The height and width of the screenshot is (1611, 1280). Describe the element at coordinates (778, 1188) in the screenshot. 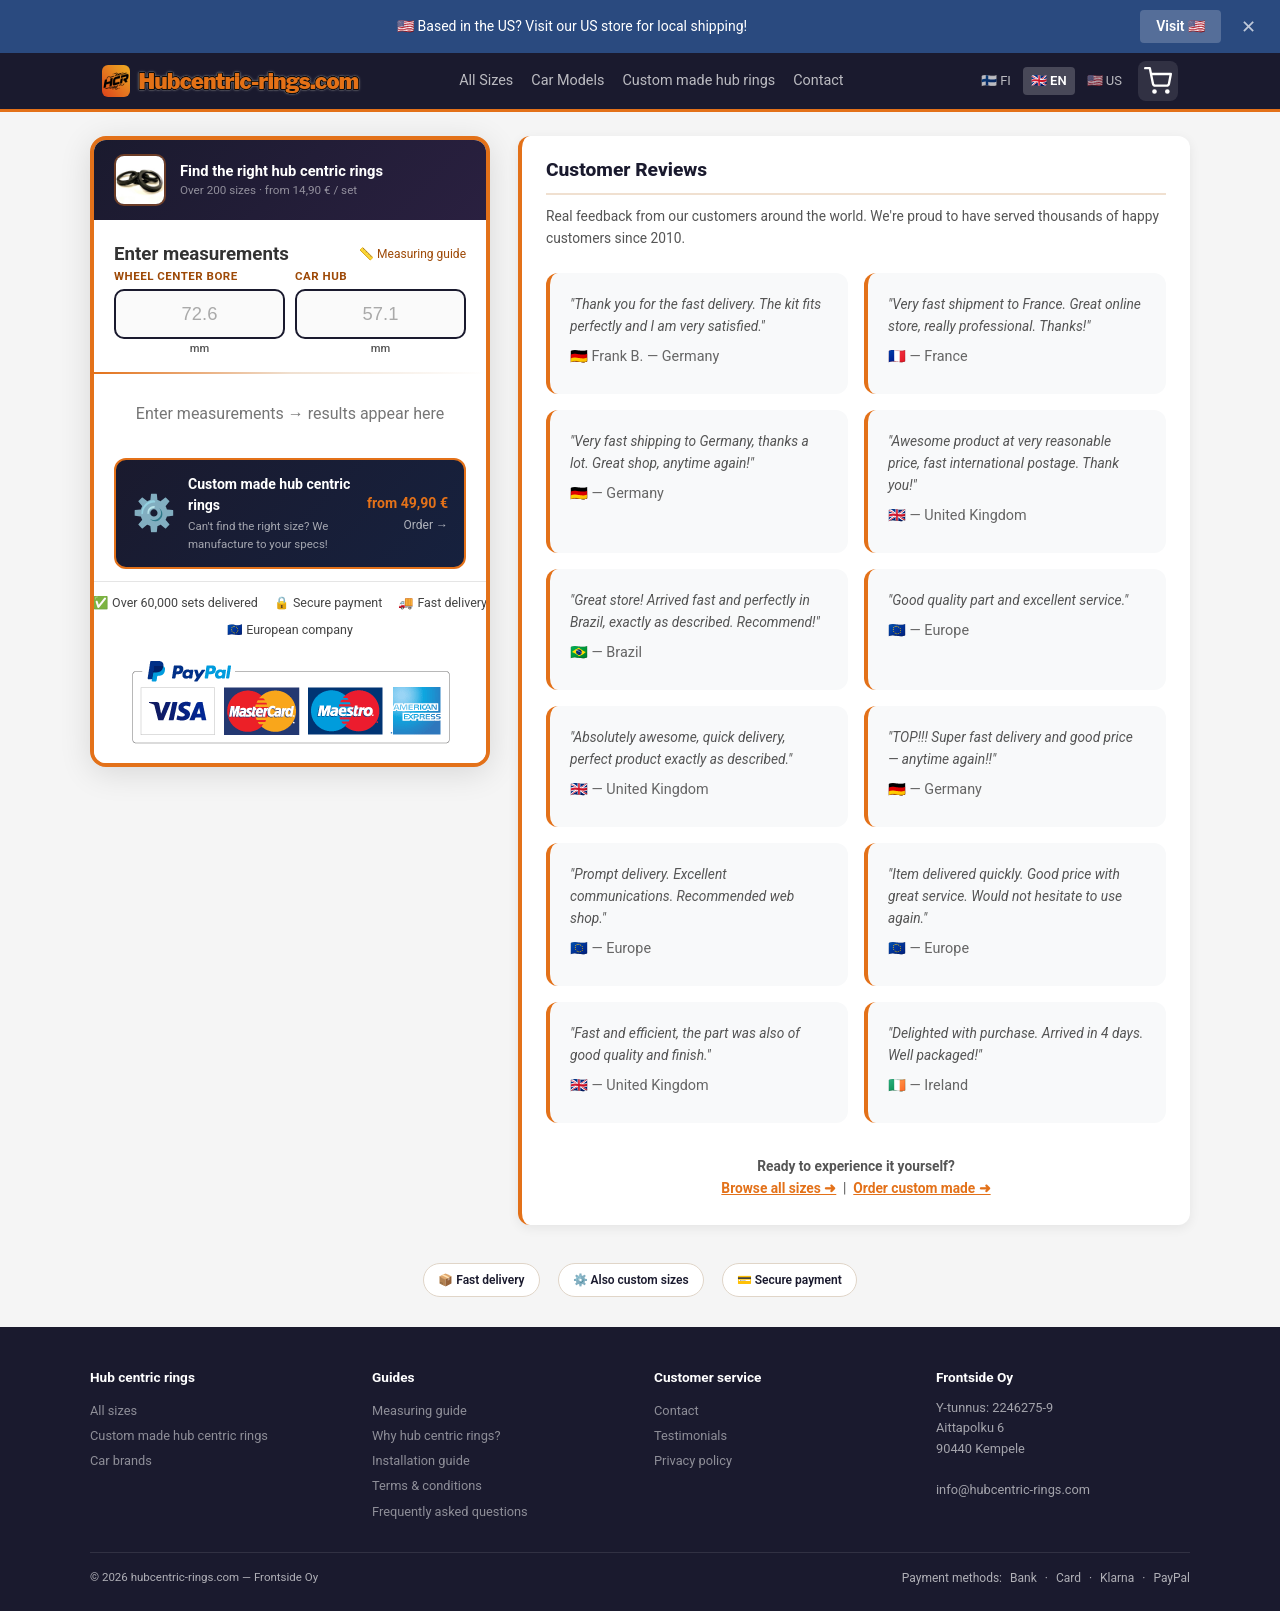

I see `Browse all sizes ➜` at that location.